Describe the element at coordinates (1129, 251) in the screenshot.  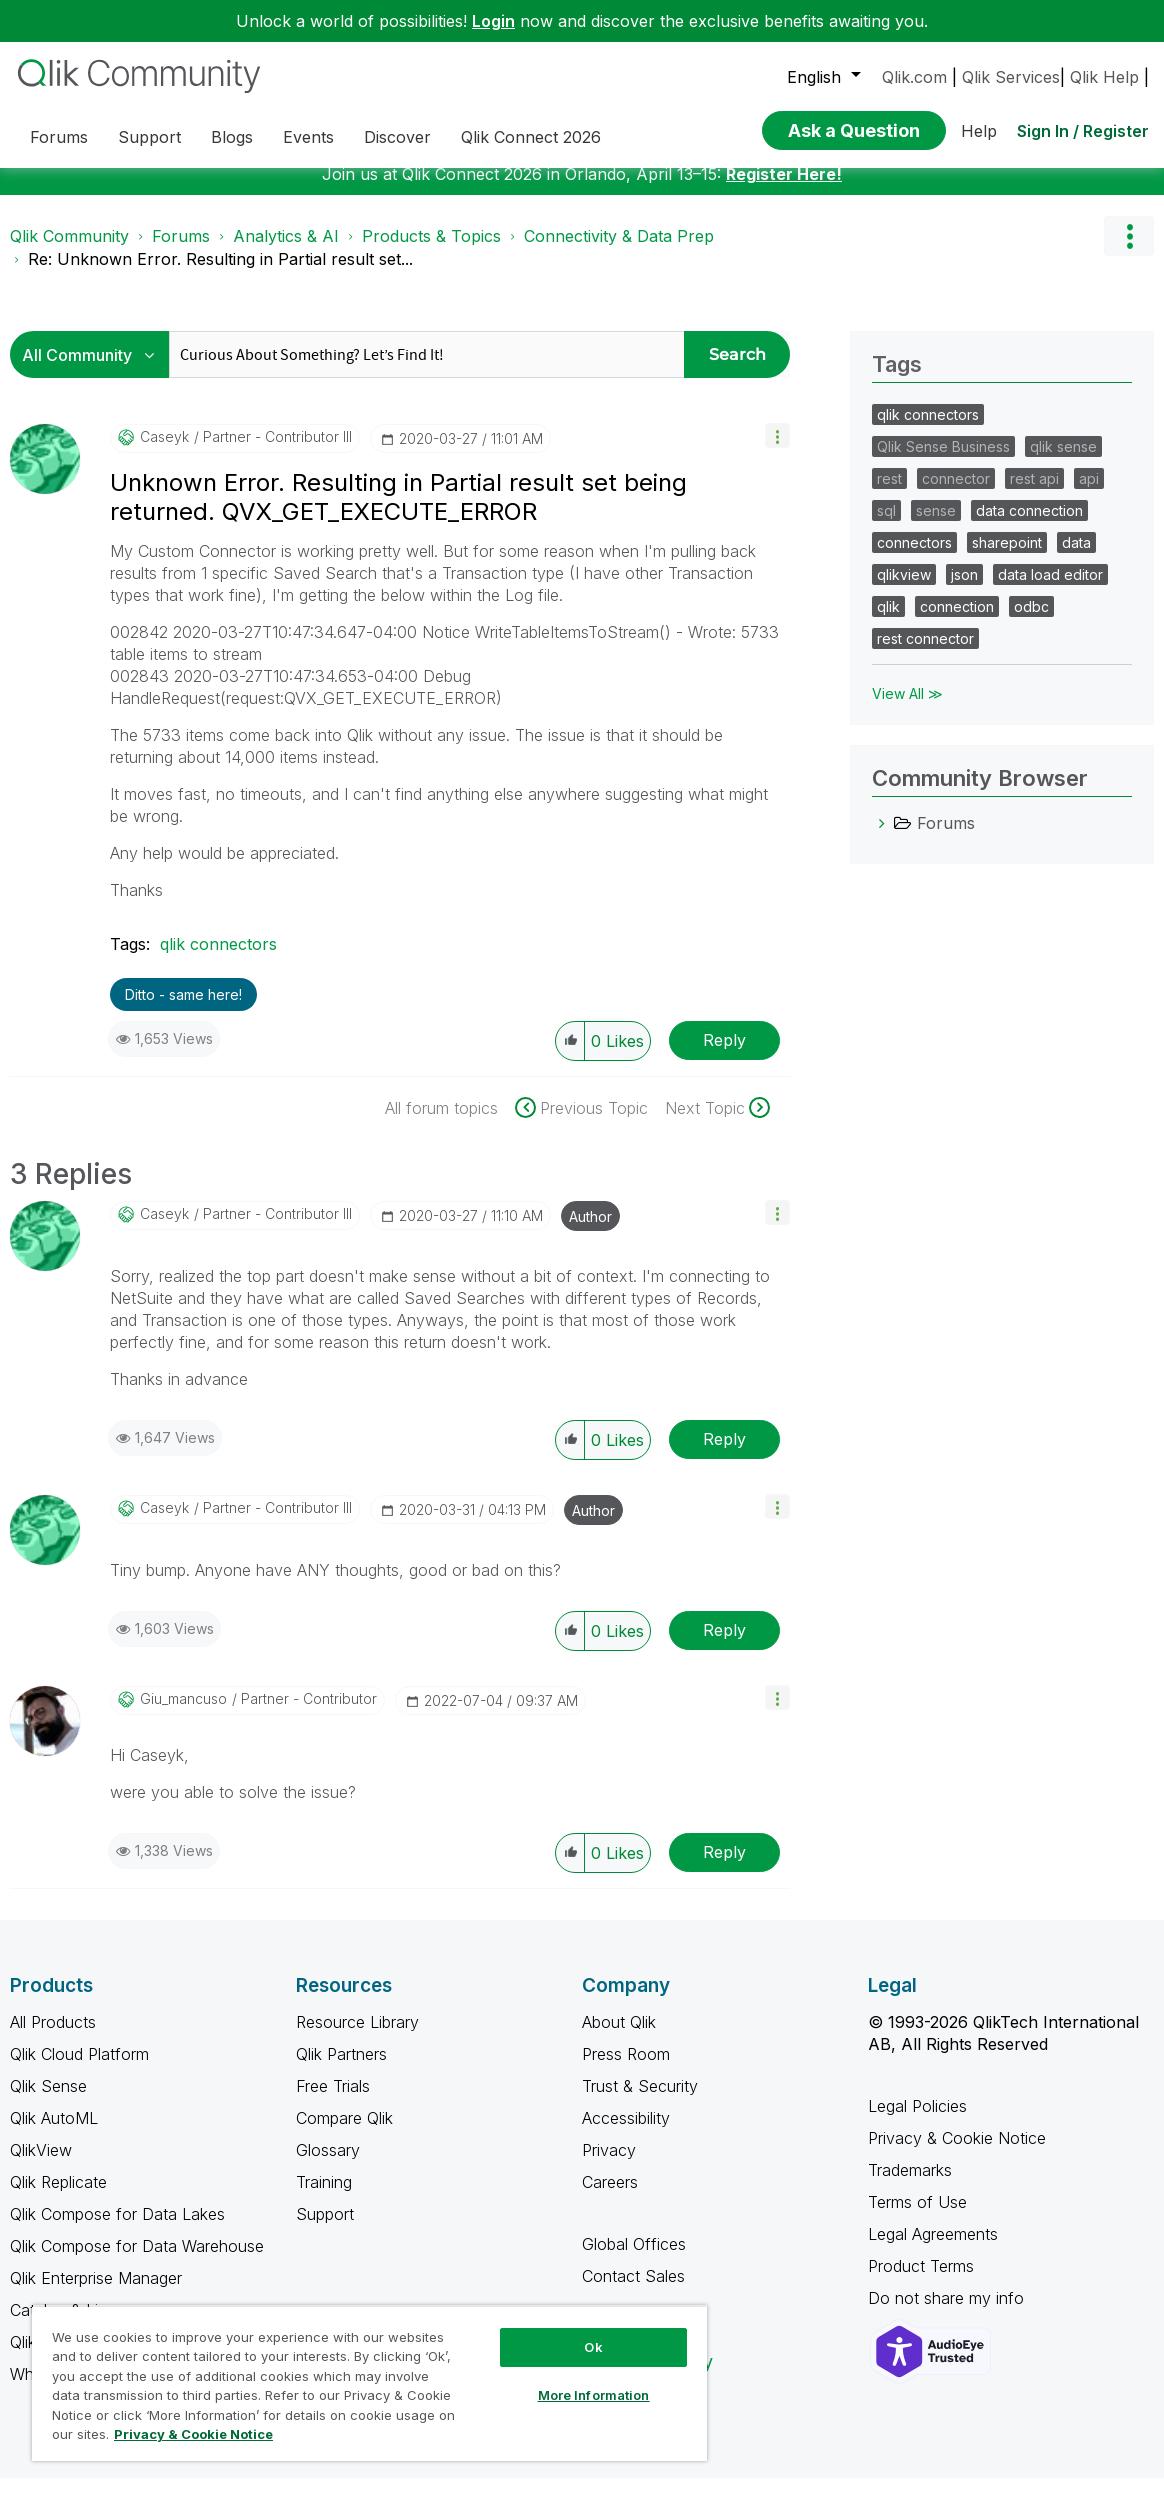
I see `Options [button]` at that location.